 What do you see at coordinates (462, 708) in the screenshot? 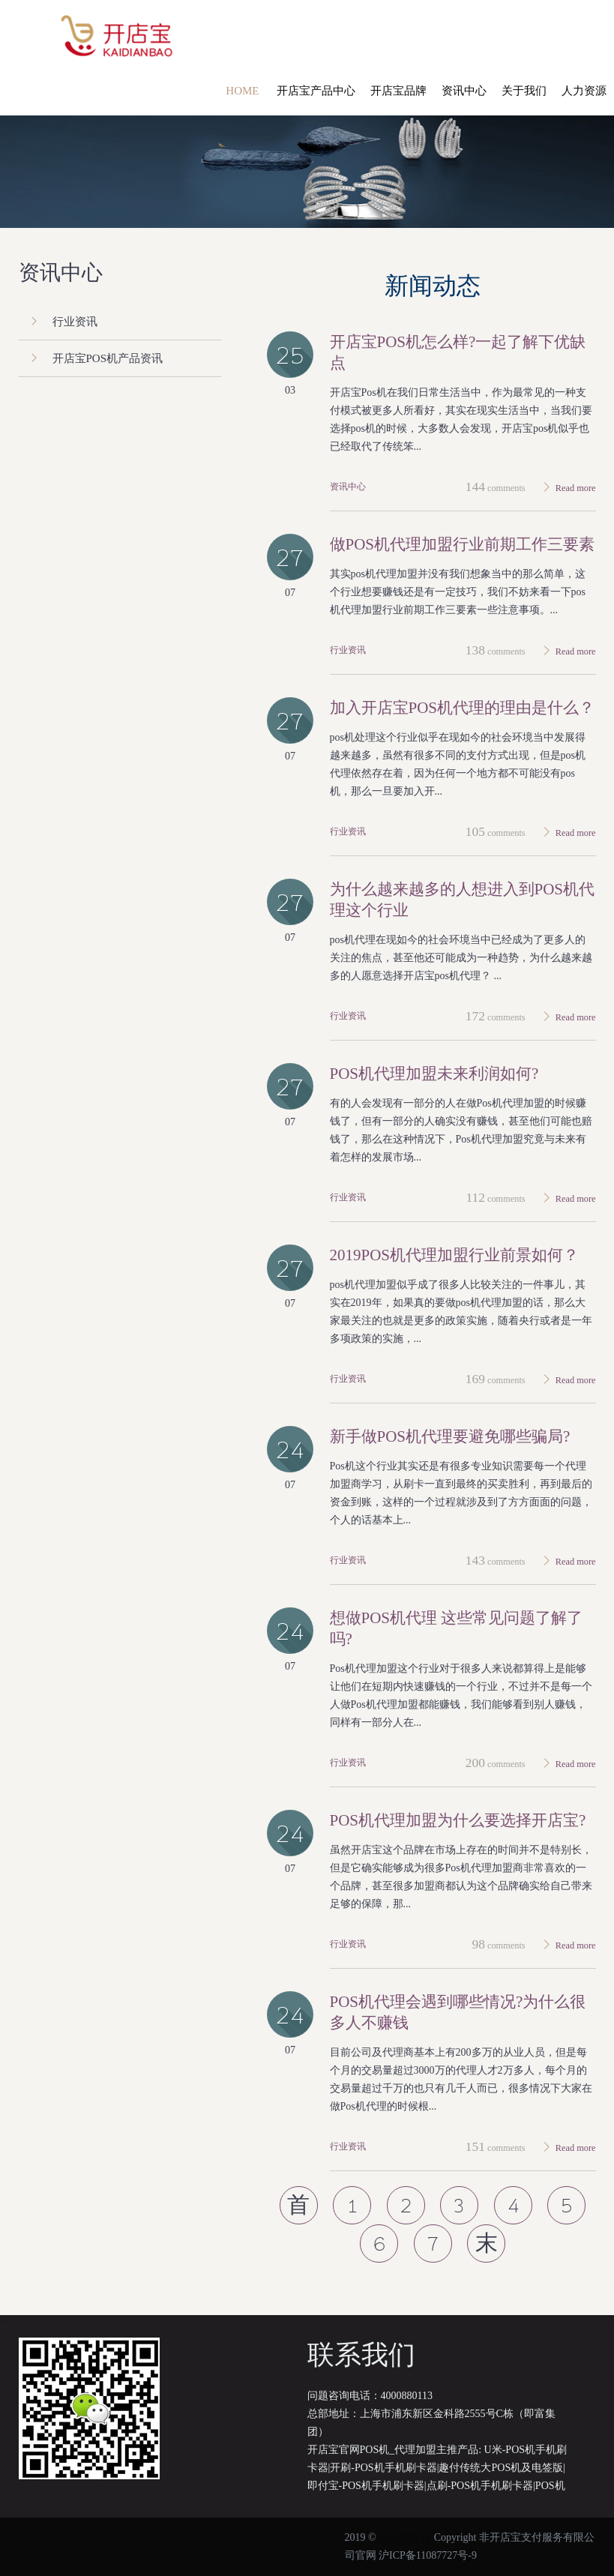
I see `加入开店宝pos机代理的理由是什么？` at bounding box center [462, 708].